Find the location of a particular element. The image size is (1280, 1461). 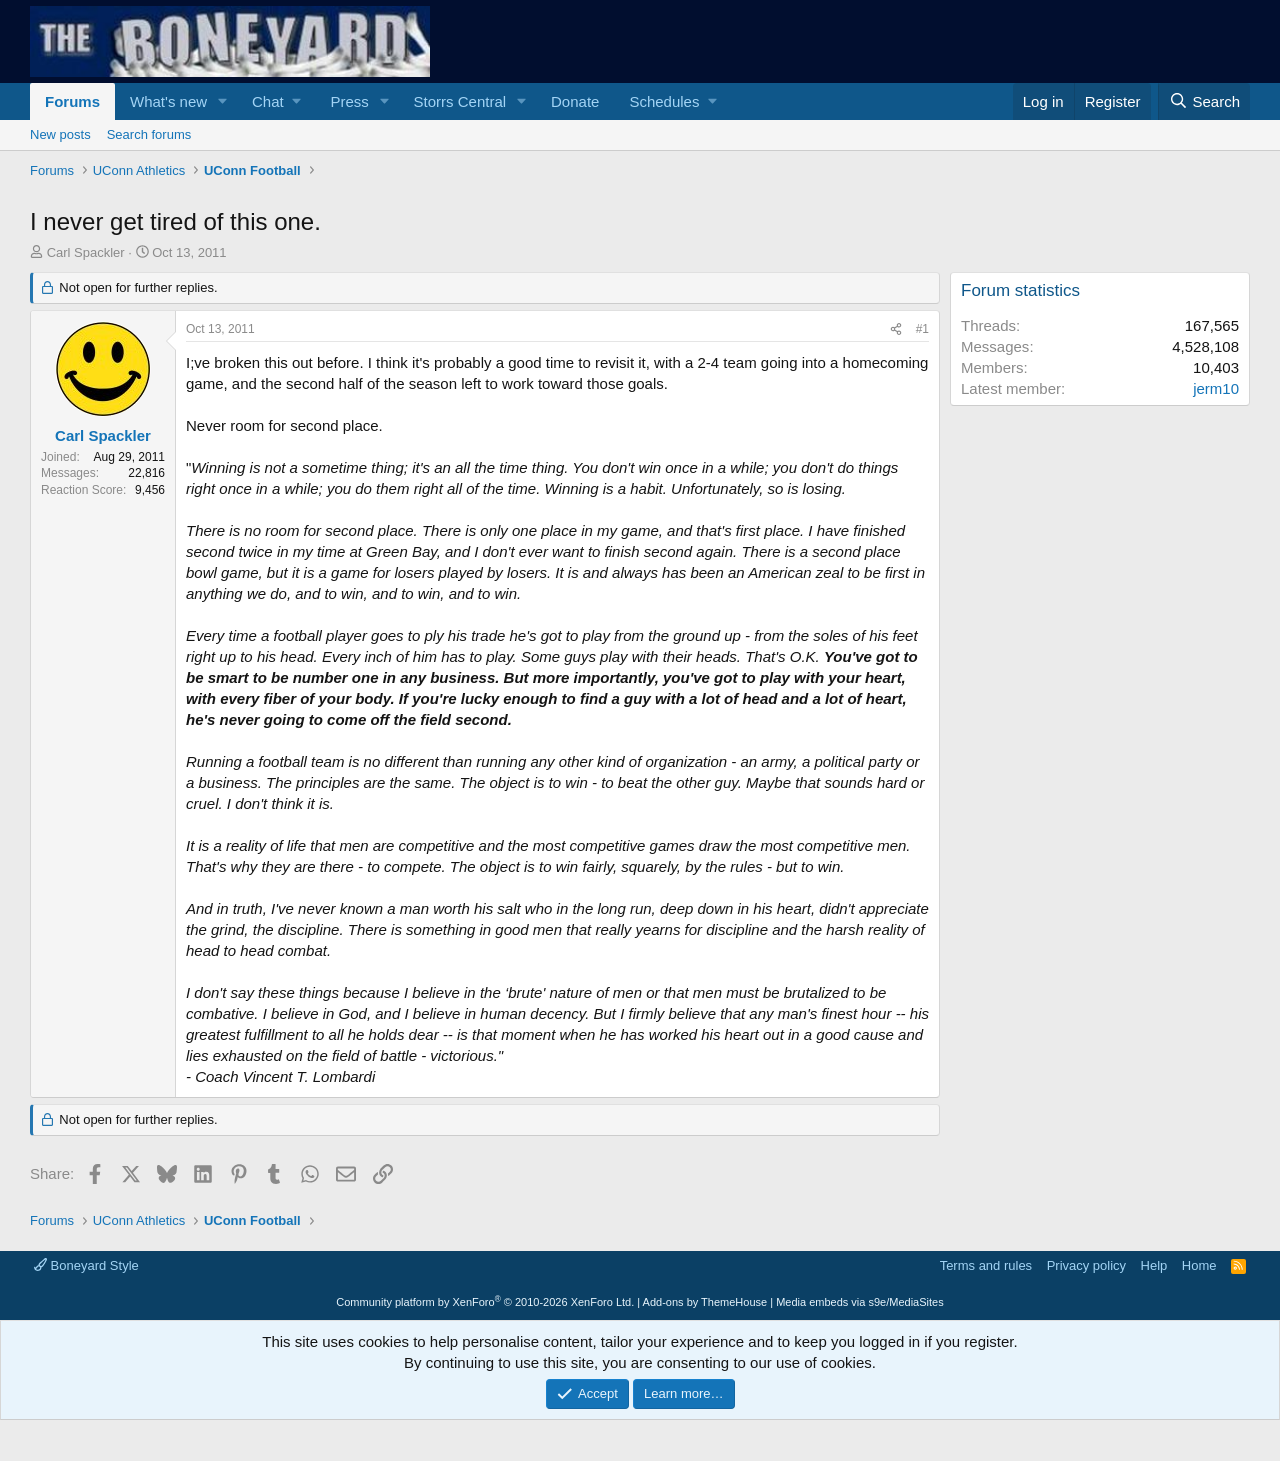

New posts is located at coordinates (60, 134).